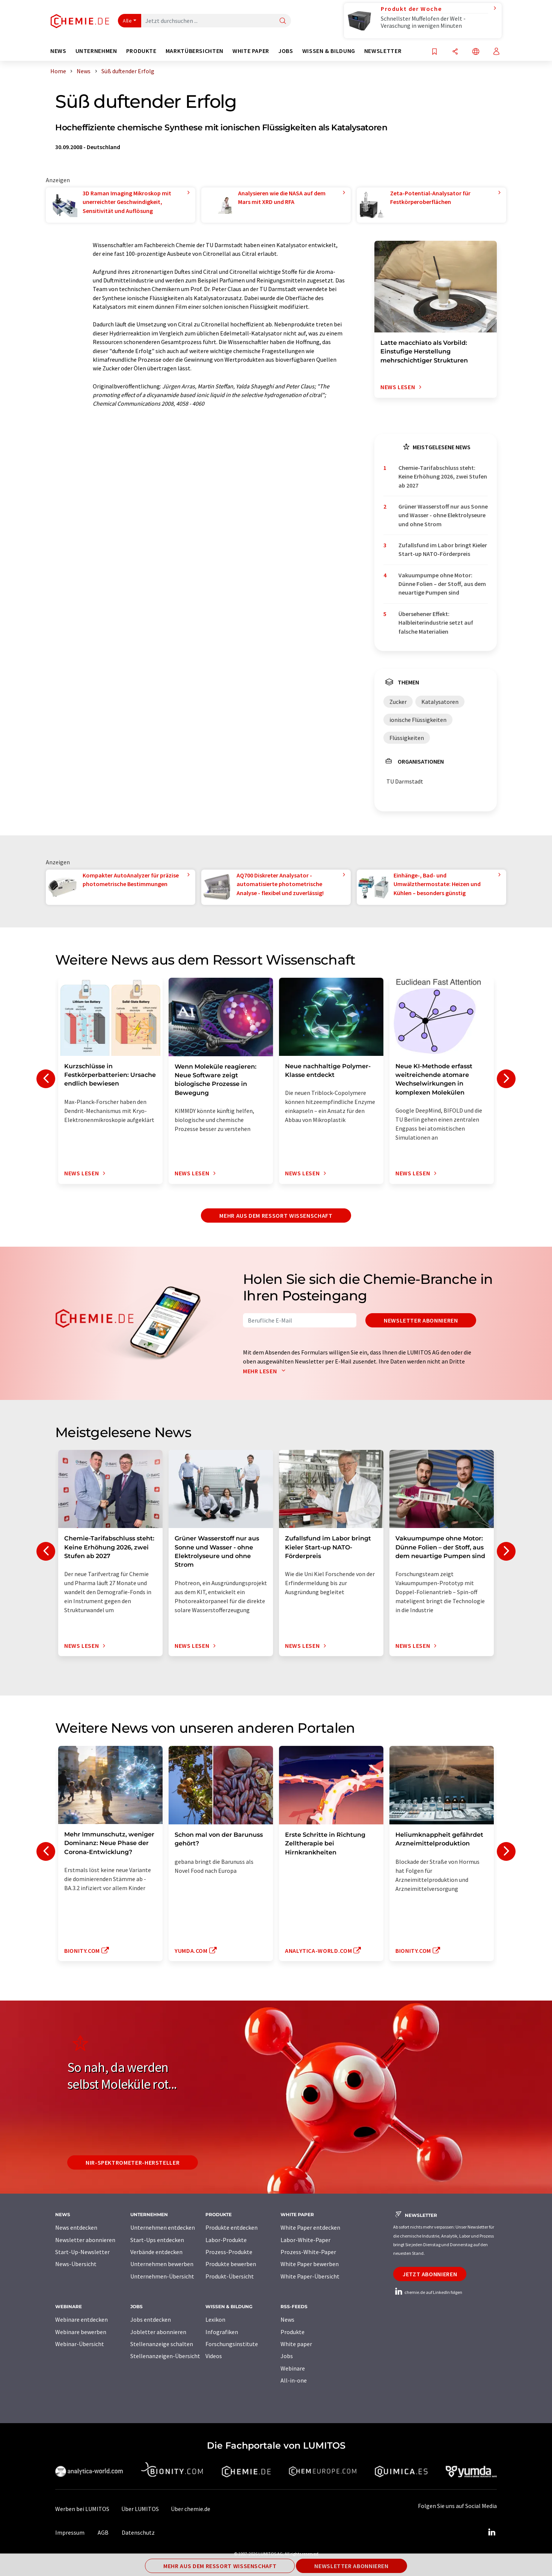  What do you see at coordinates (430, 2274) in the screenshot?
I see `Jetzt abonnieren` at bounding box center [430, 2274].